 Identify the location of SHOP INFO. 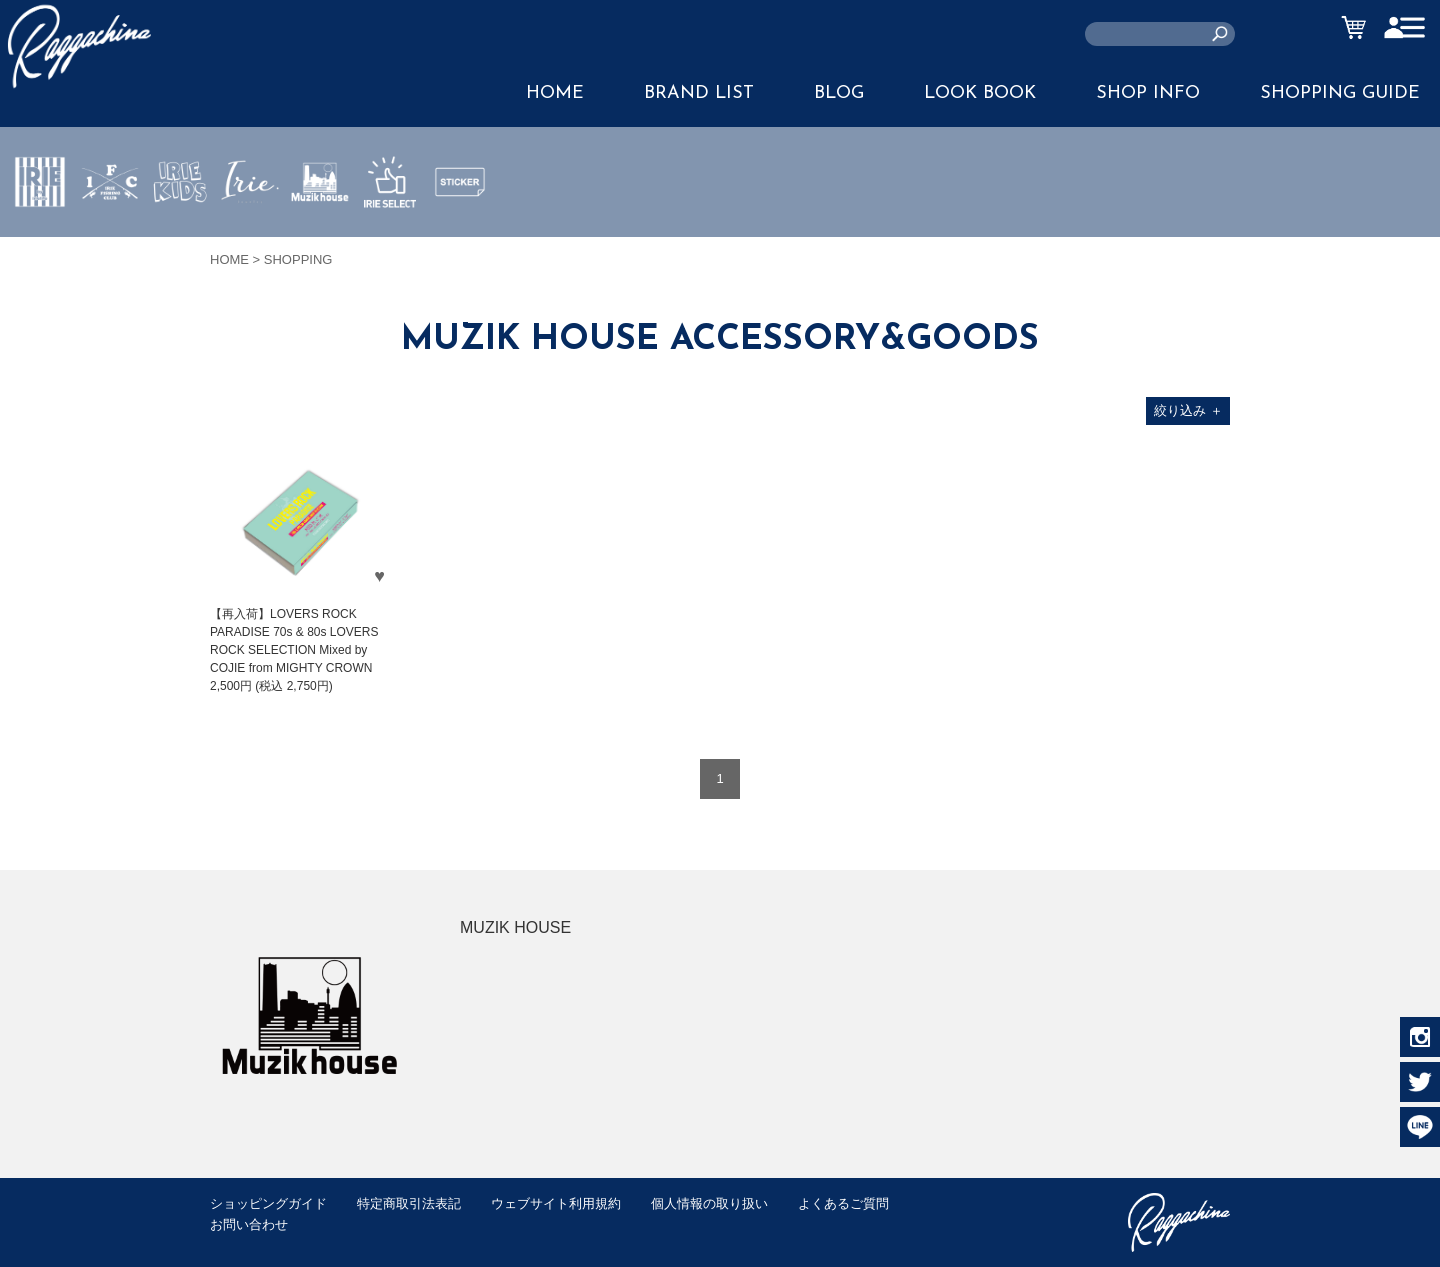
(1148, 93).